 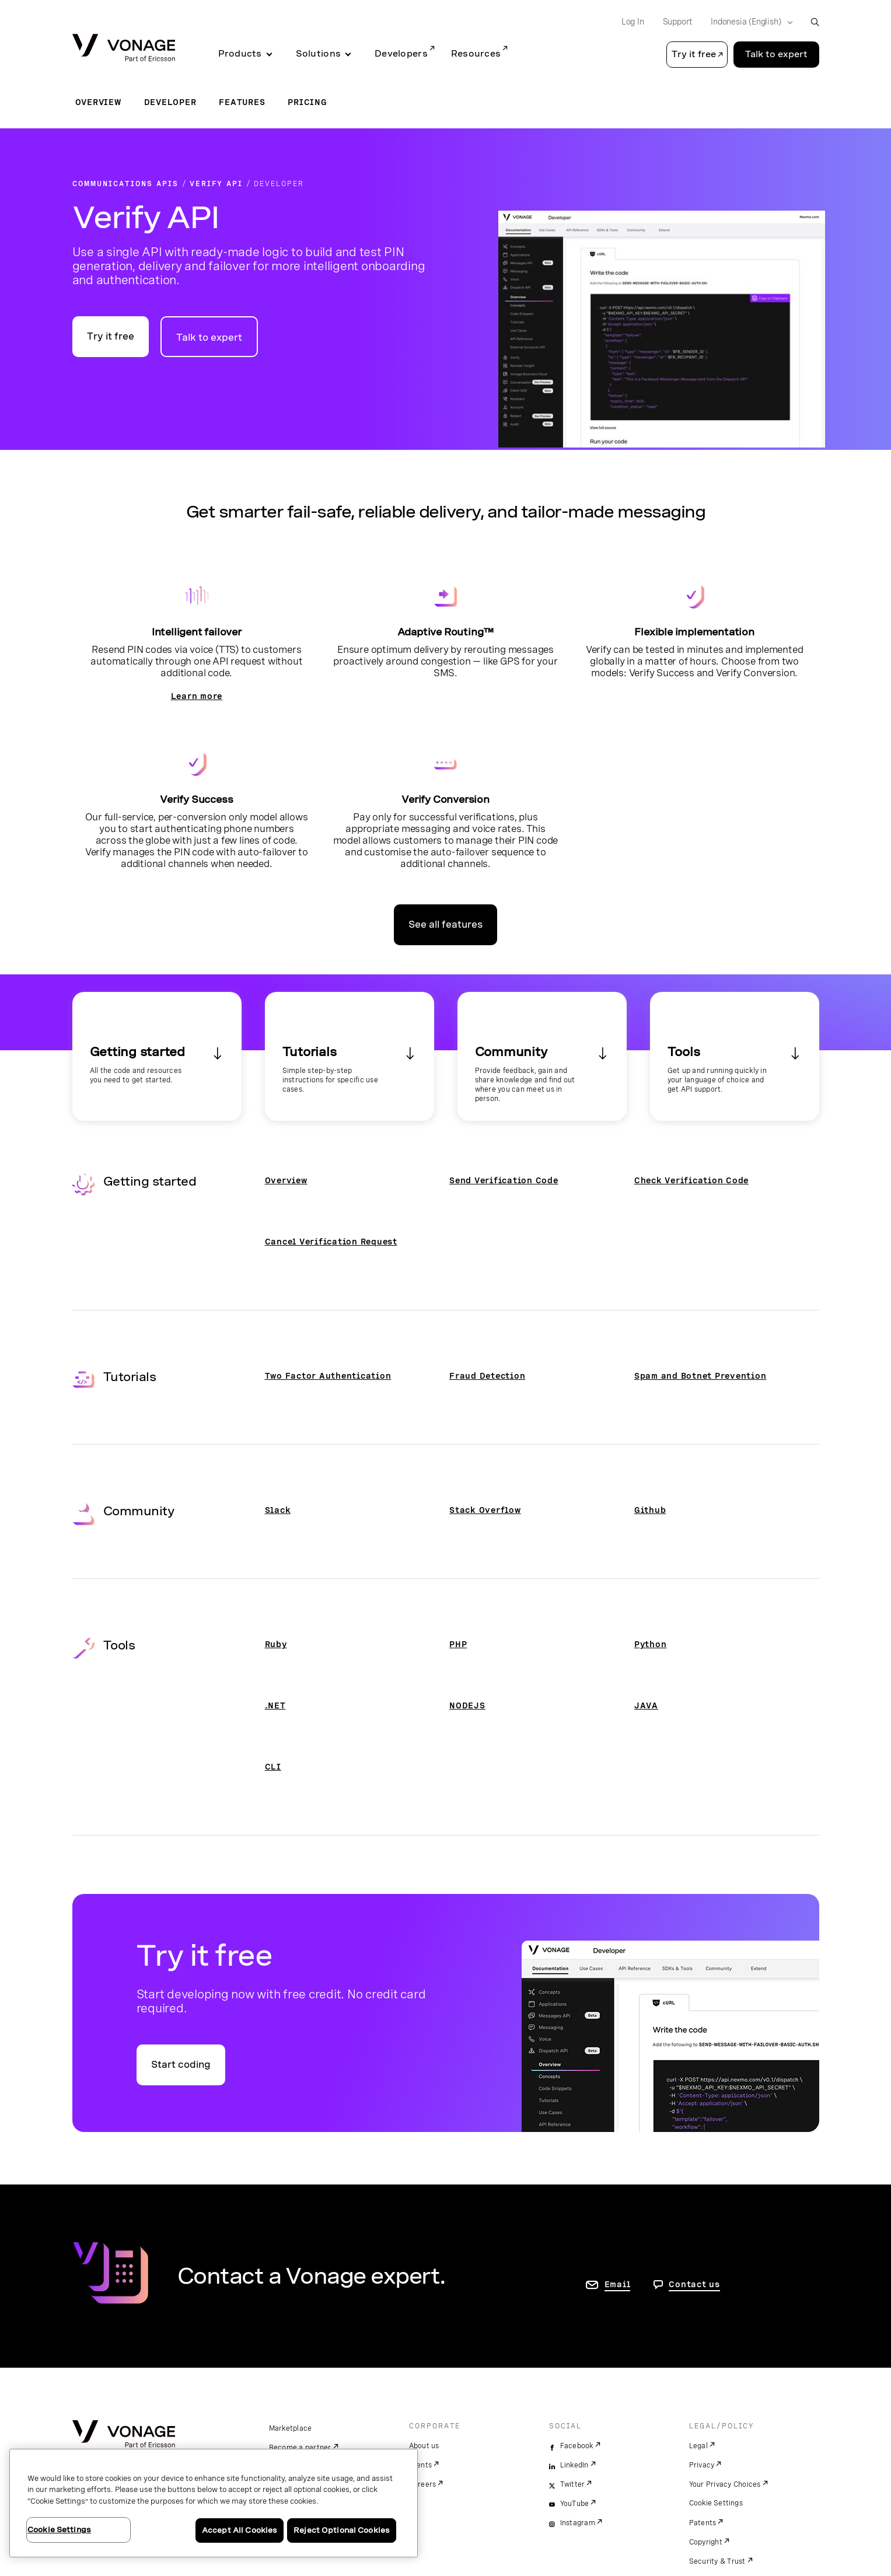 What do you see at coordinates (242, 102) in the screenshot?
I see `Features` at bounding box center [242, 102].